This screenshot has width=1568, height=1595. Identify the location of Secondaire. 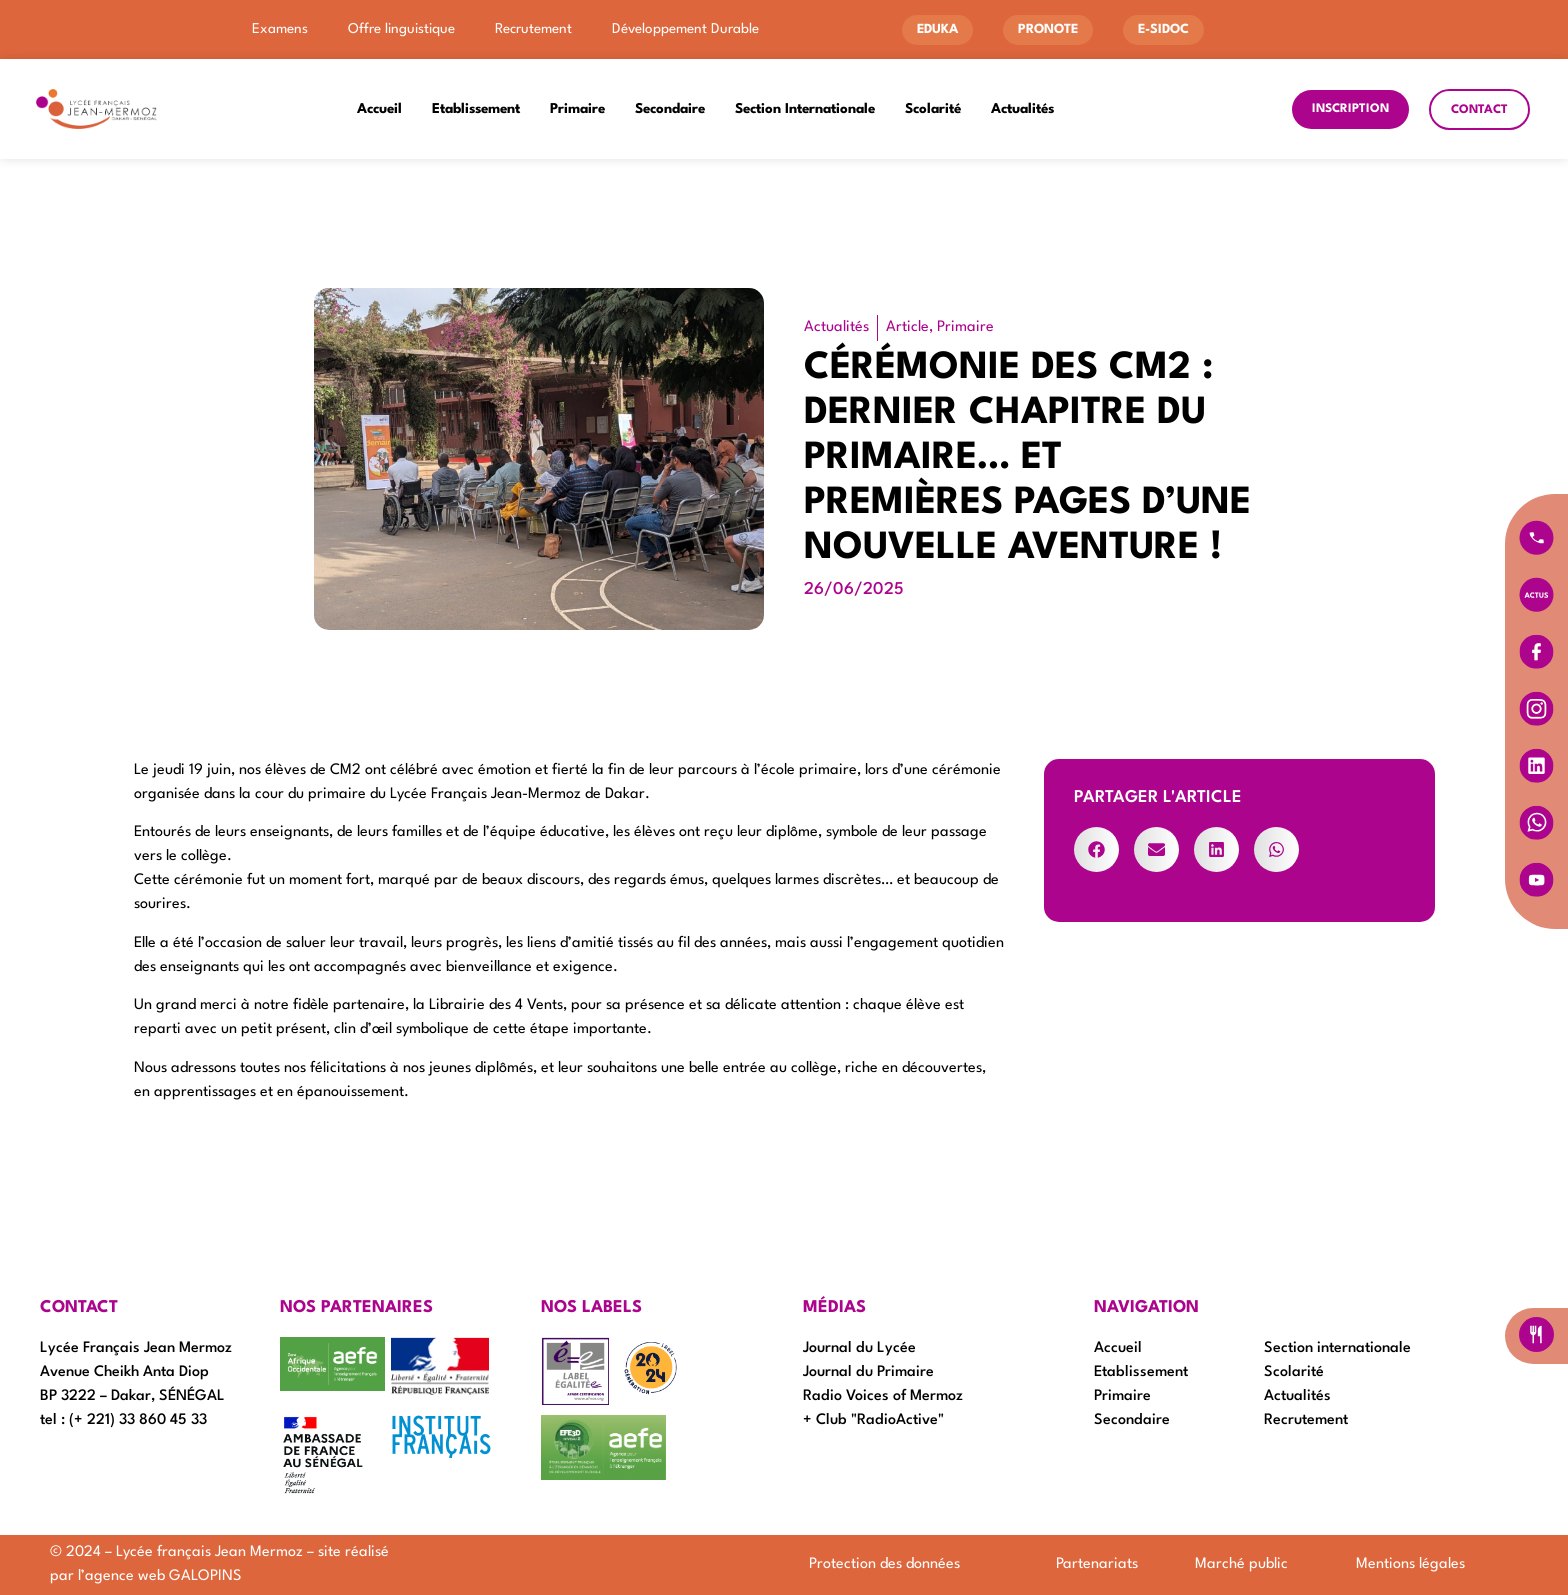
(670, 109).